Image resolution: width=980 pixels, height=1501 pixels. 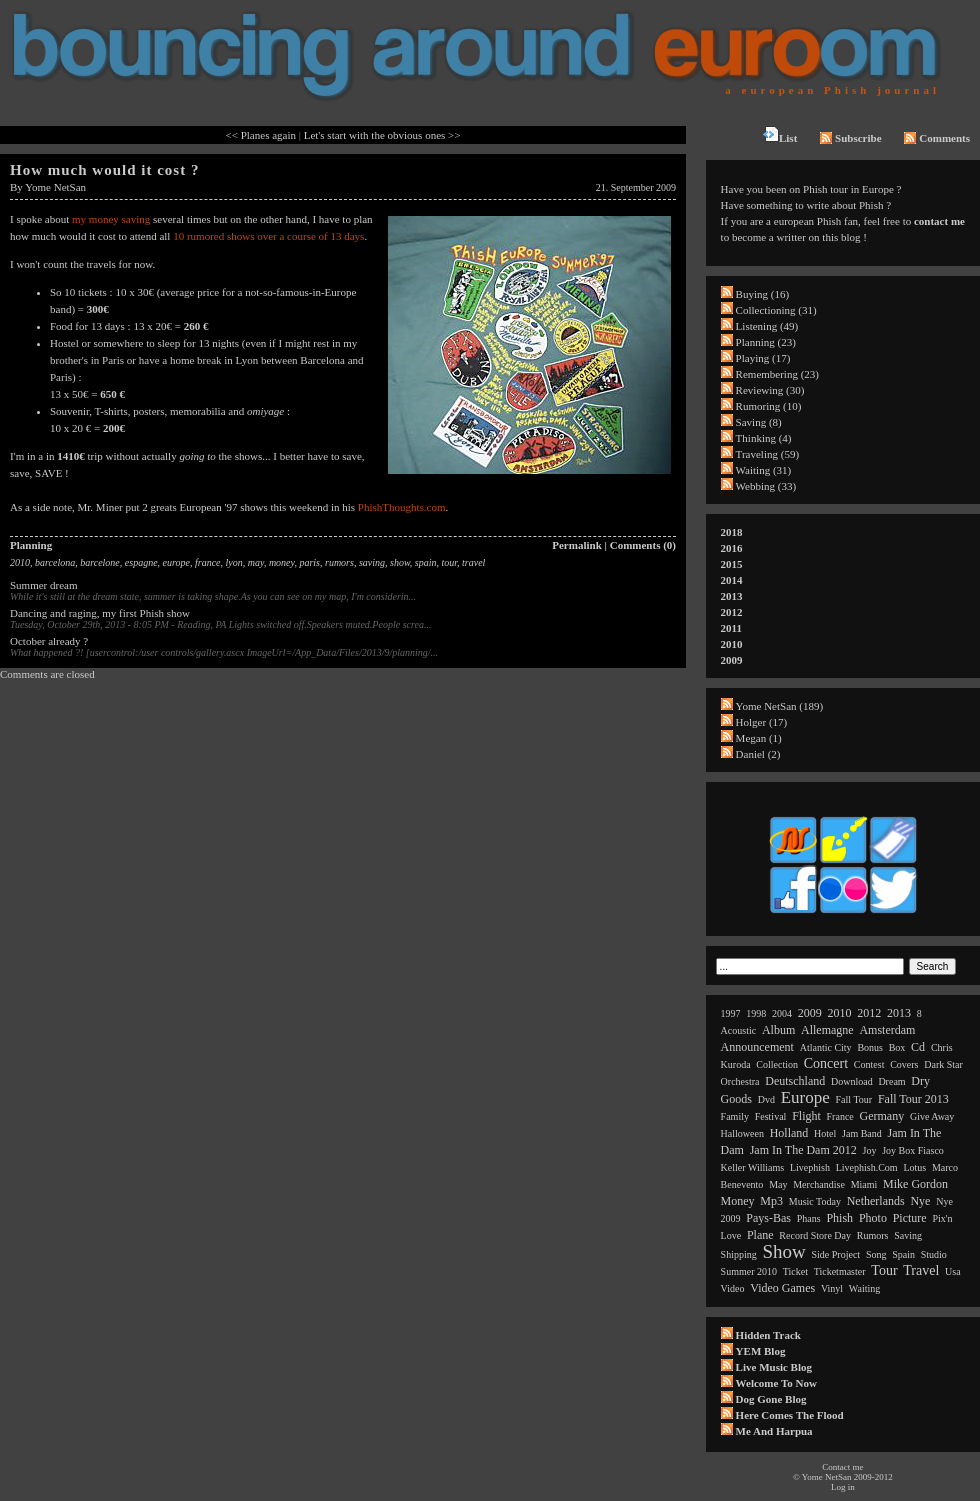 I want to click on Saving (8), so click(x=759, y=422).